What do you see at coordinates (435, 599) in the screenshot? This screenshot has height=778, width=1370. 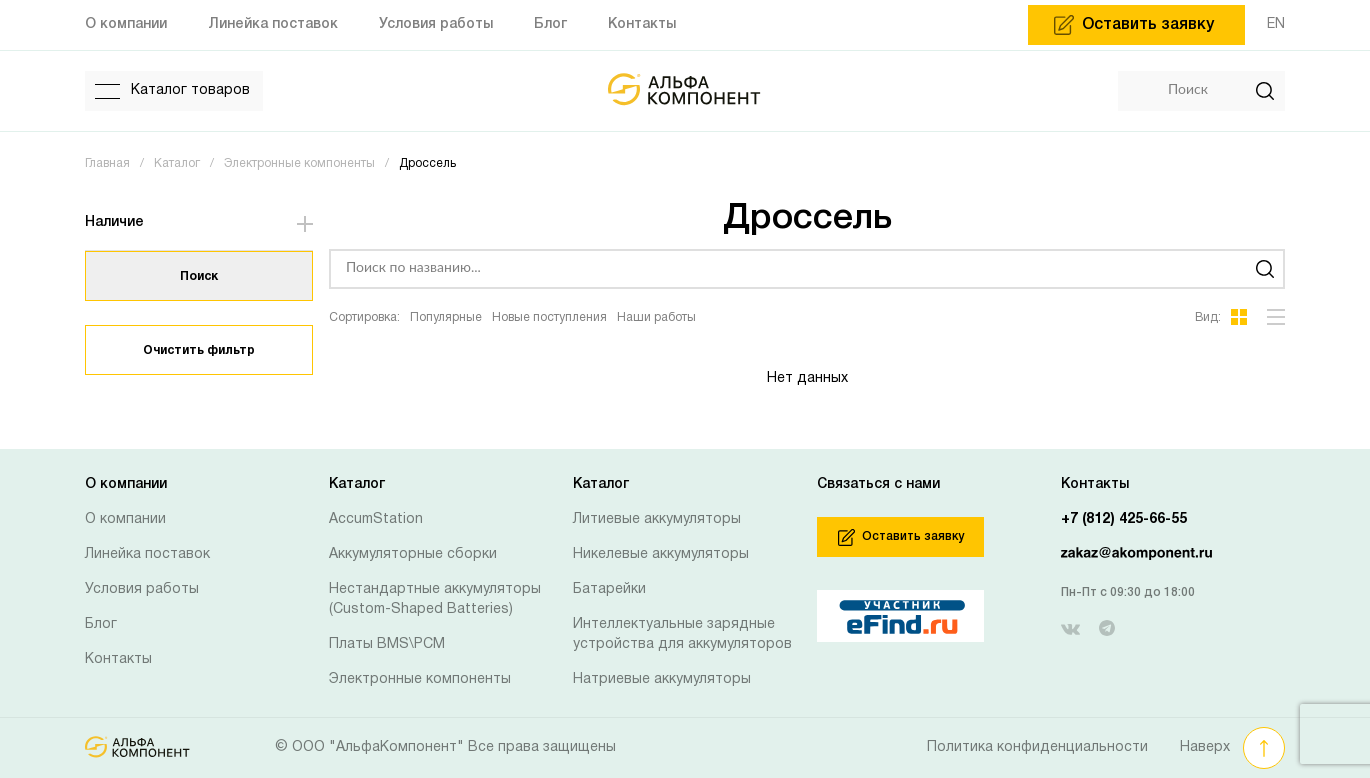 I see `Нестандартные аккумуляторы (Custom-Shaped Batteries)` at bounding box center [435, 599].